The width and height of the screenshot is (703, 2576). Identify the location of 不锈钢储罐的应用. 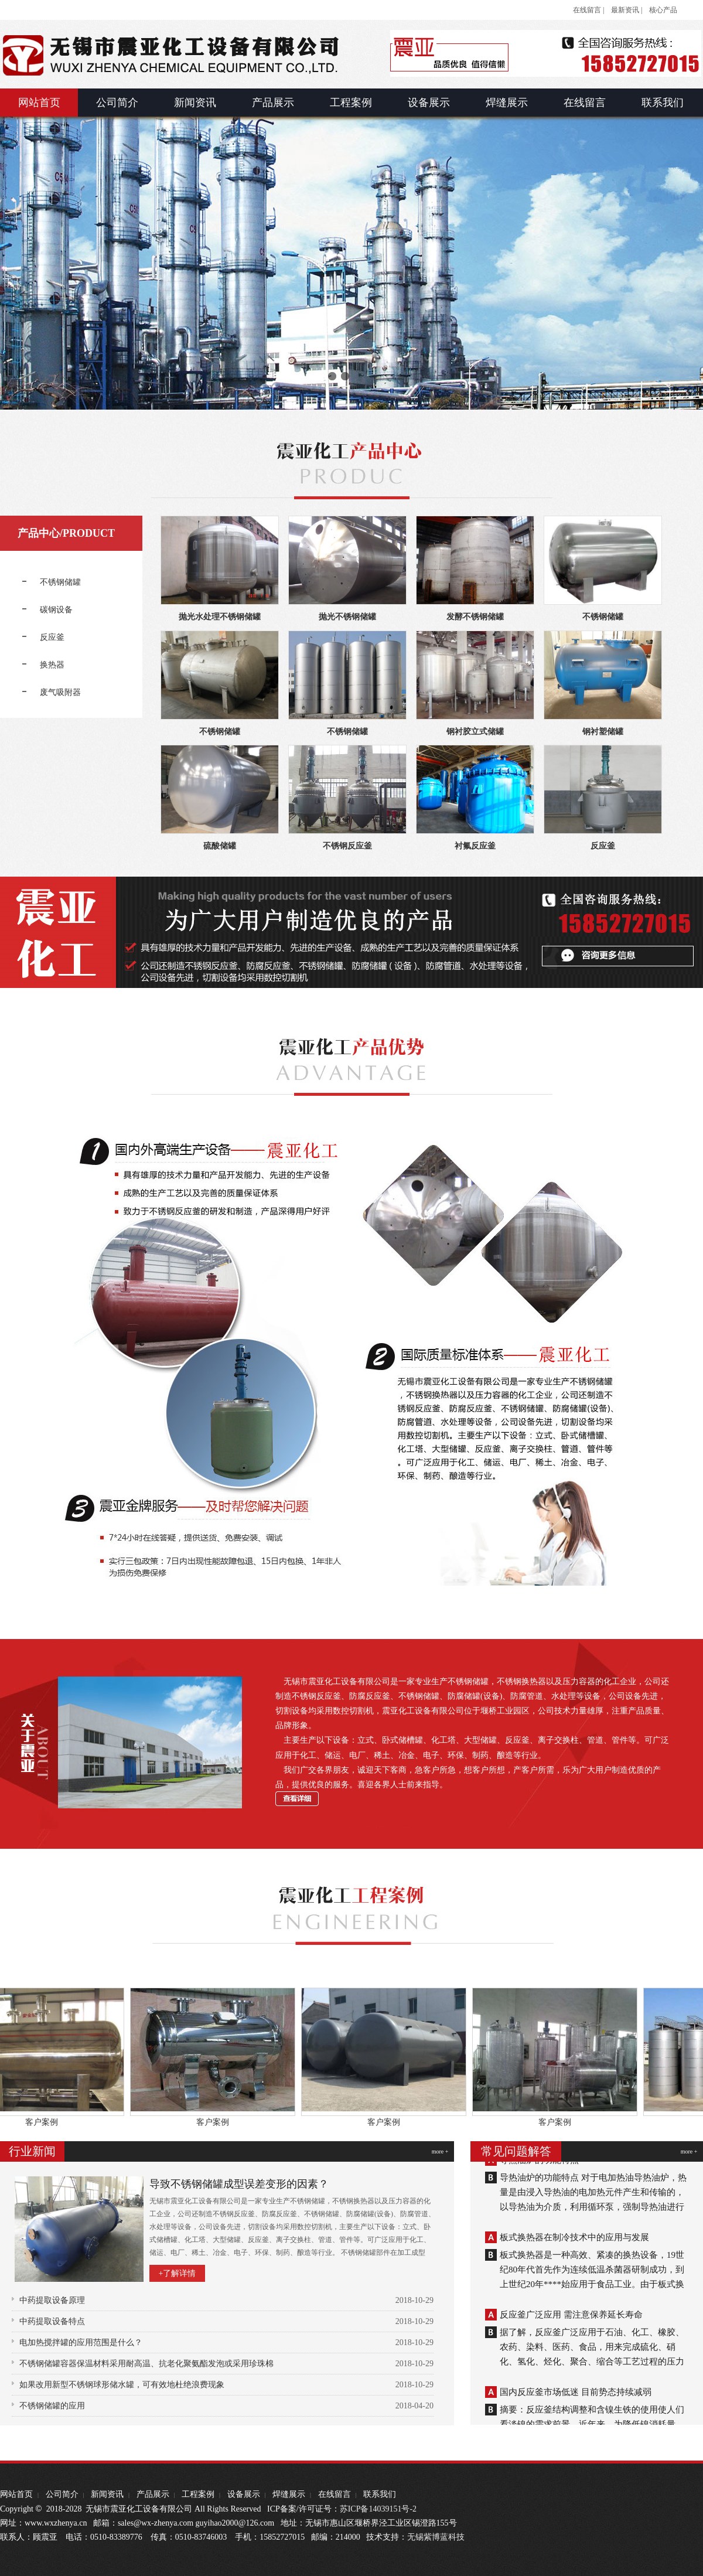
(52, 2405).